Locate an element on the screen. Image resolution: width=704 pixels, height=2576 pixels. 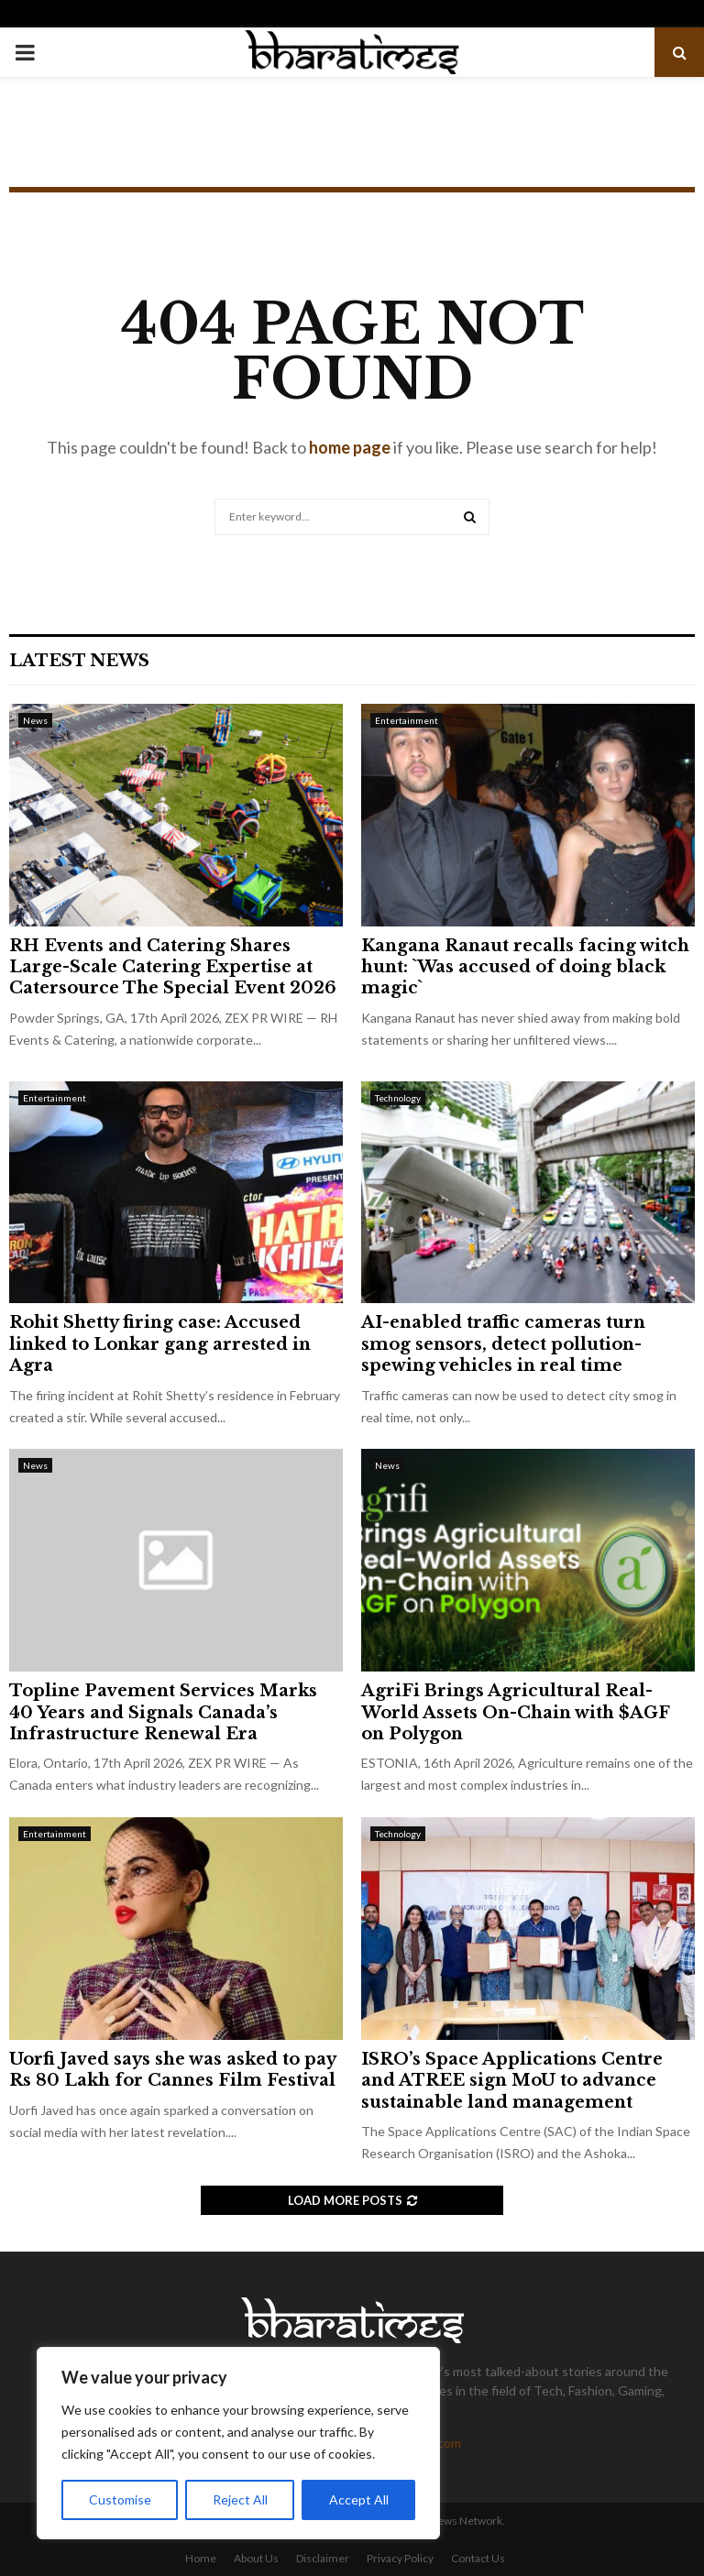
Topline Pavement Services Marks 40 Years and Signals Canada’s Infrastructure Renewal Era is located at coordinates (163, 1712).